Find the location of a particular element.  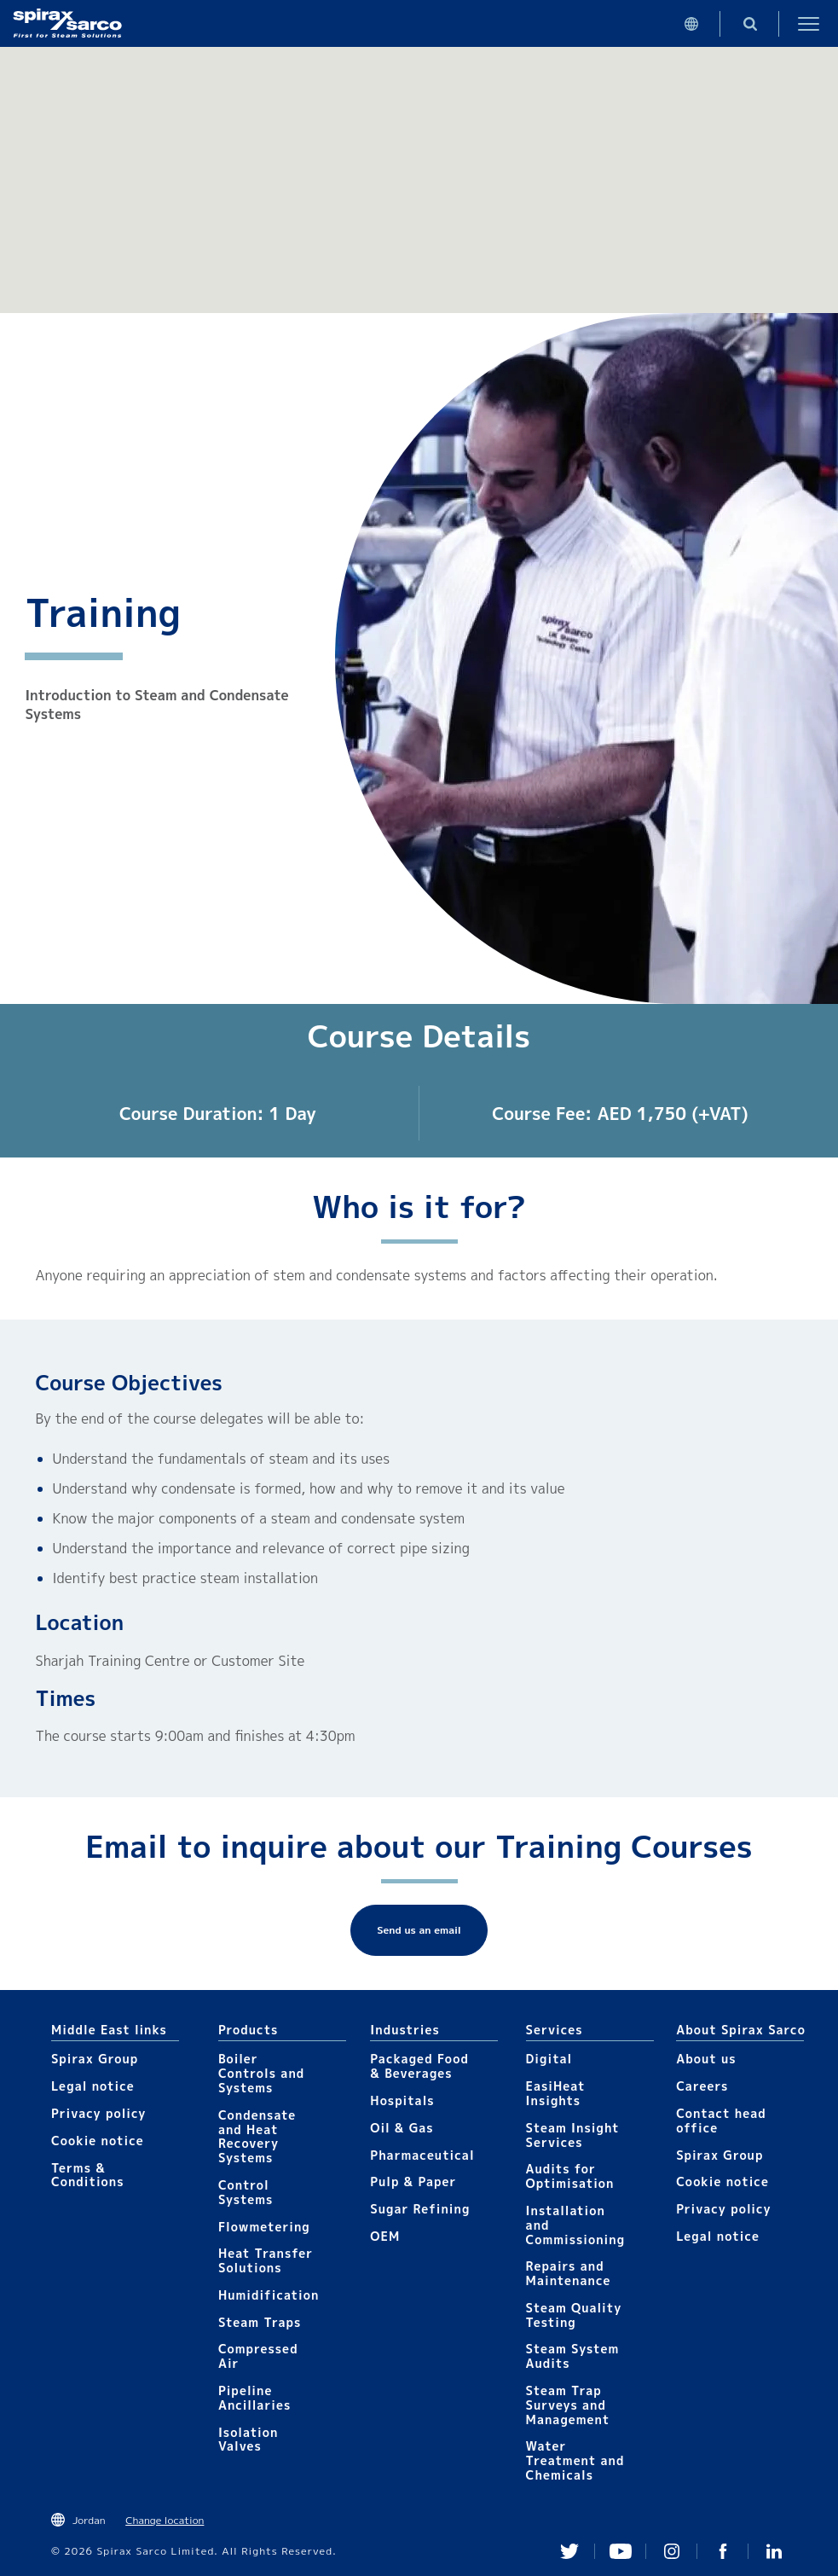

Flowmetering is located at coordinates (264, 2227).